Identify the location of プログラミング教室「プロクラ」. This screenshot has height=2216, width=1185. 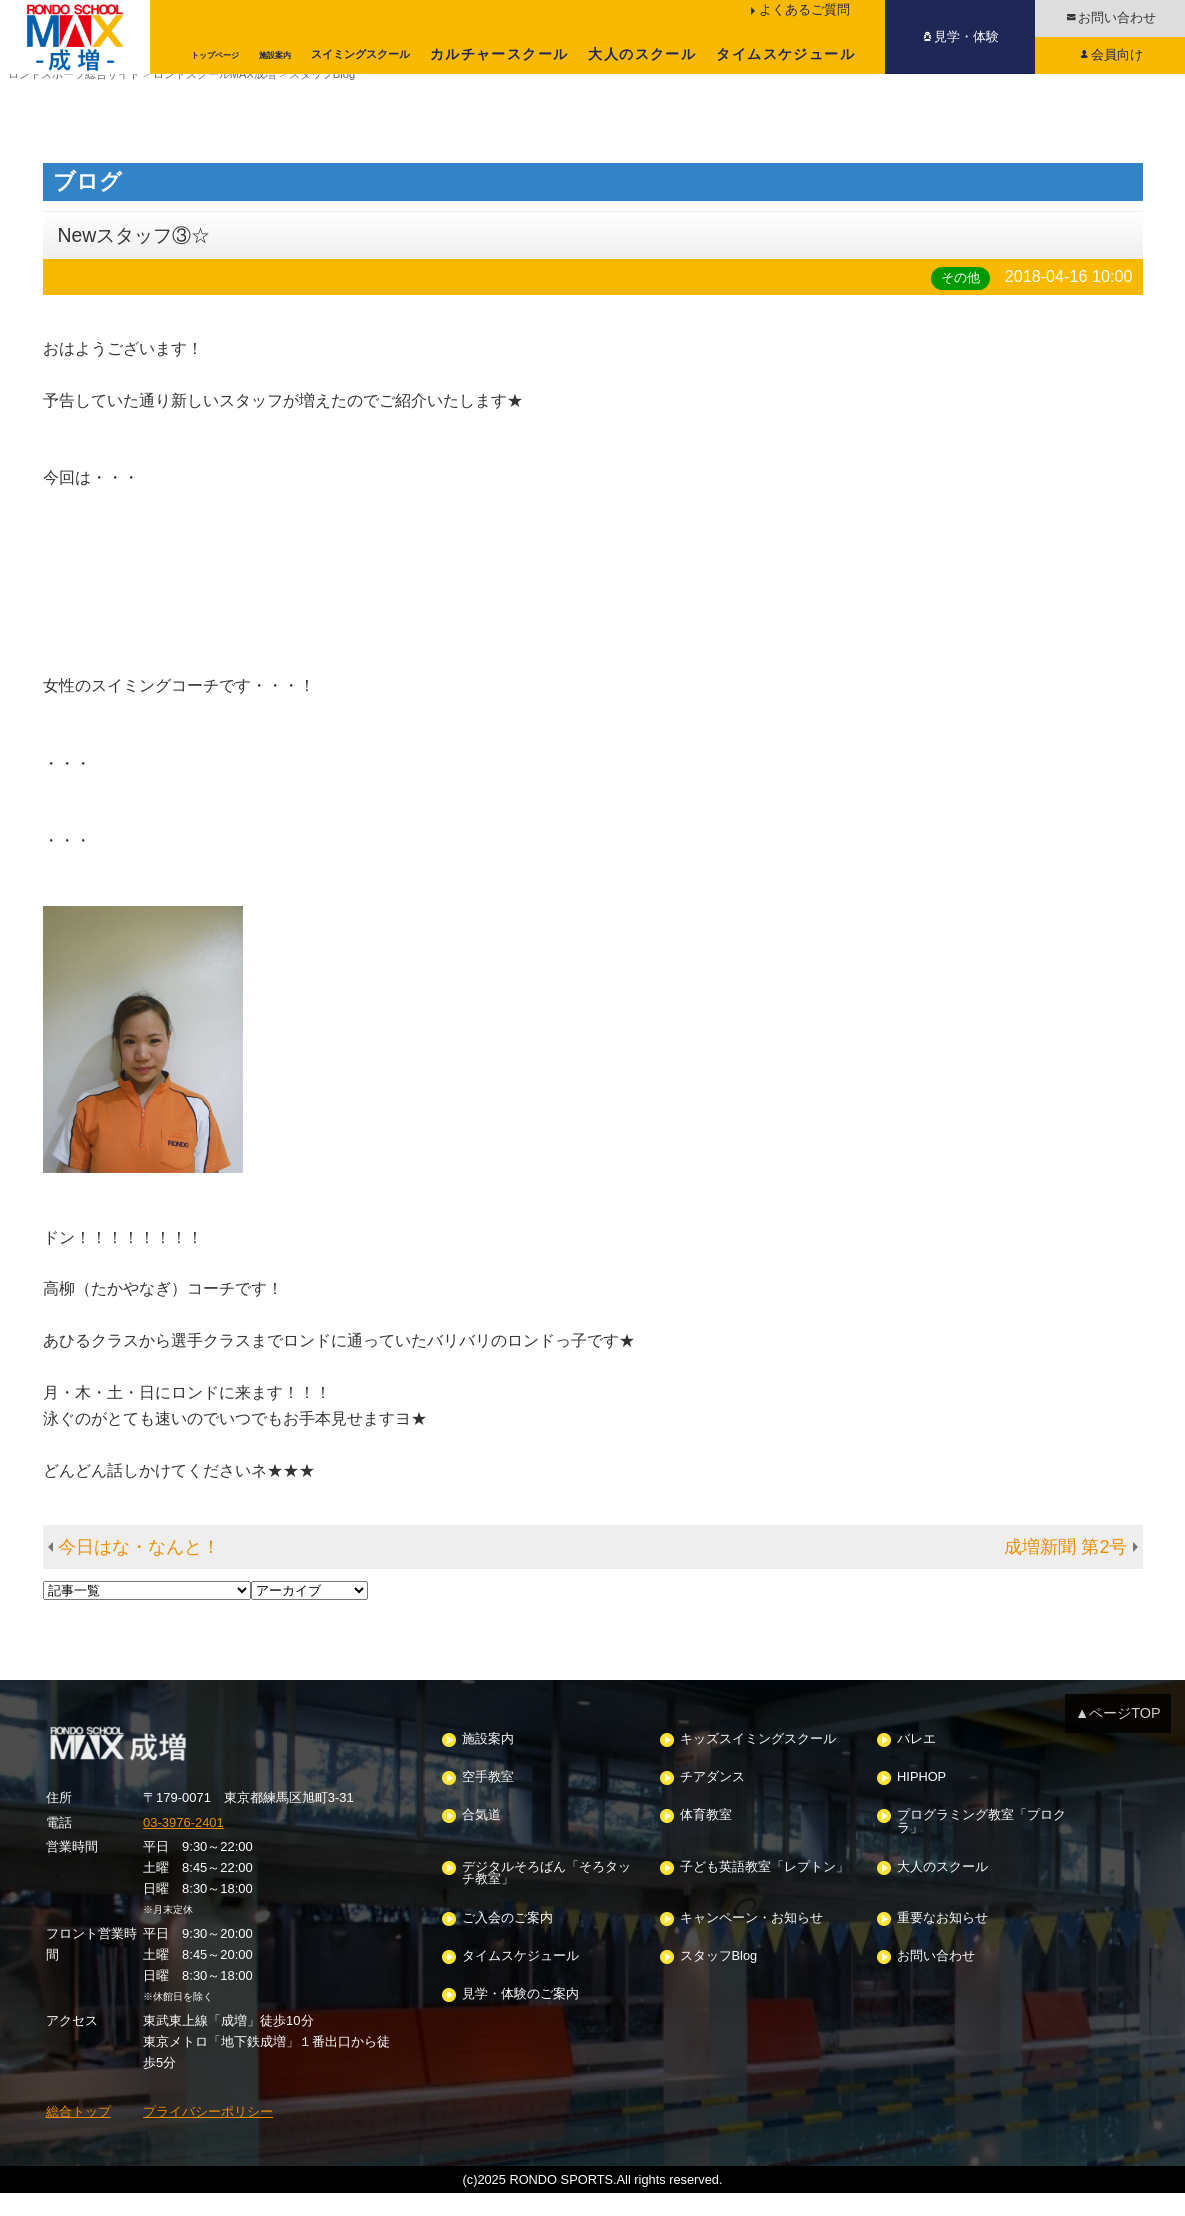
(981, 1845).